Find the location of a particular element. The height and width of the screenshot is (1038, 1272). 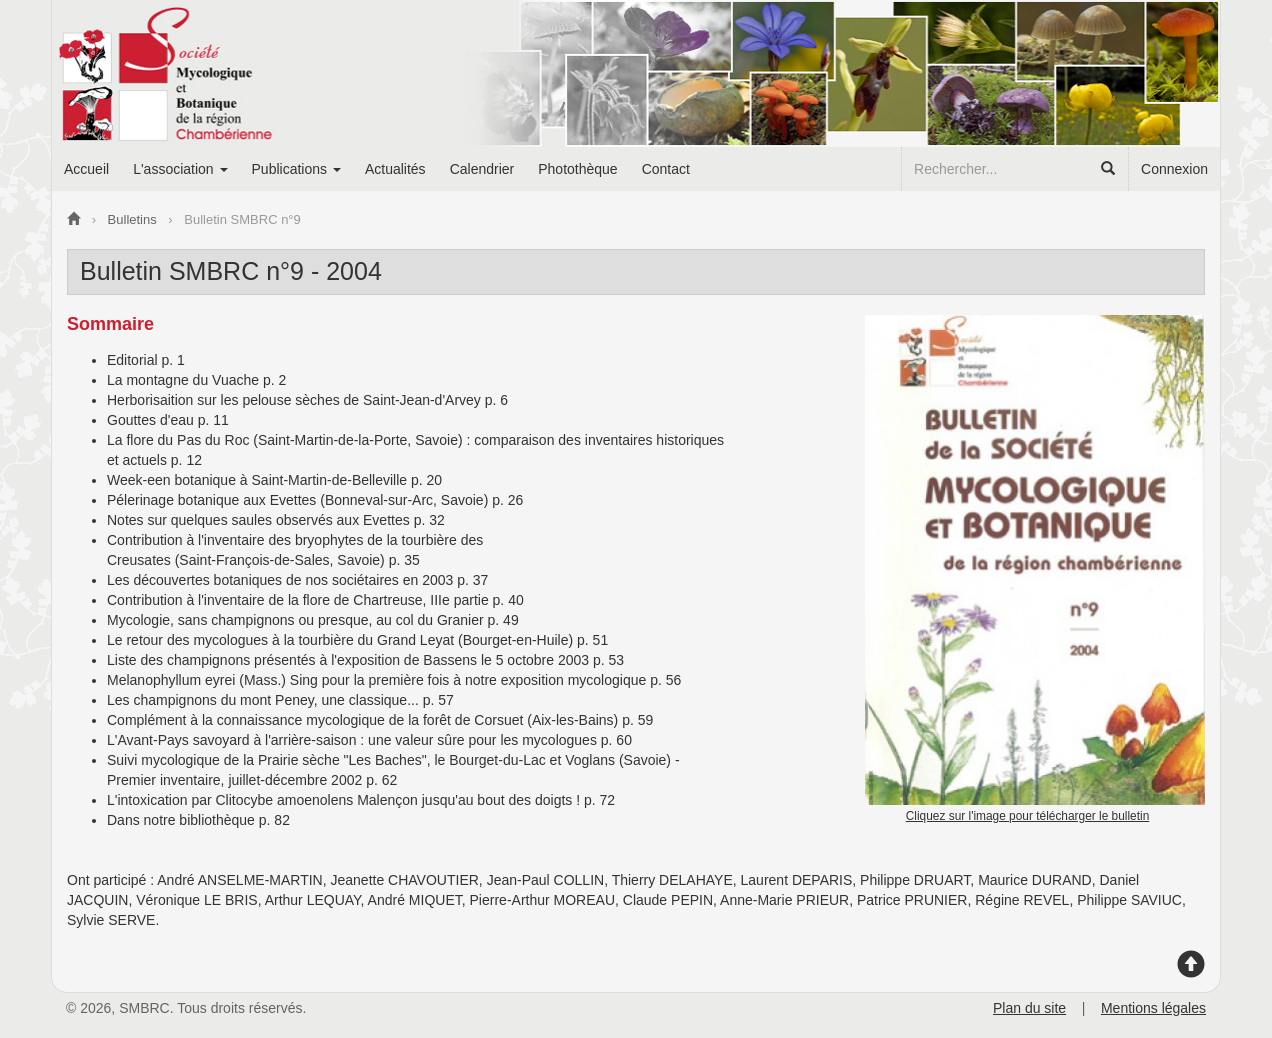

Connexion is located at coordinates (1174, 169).